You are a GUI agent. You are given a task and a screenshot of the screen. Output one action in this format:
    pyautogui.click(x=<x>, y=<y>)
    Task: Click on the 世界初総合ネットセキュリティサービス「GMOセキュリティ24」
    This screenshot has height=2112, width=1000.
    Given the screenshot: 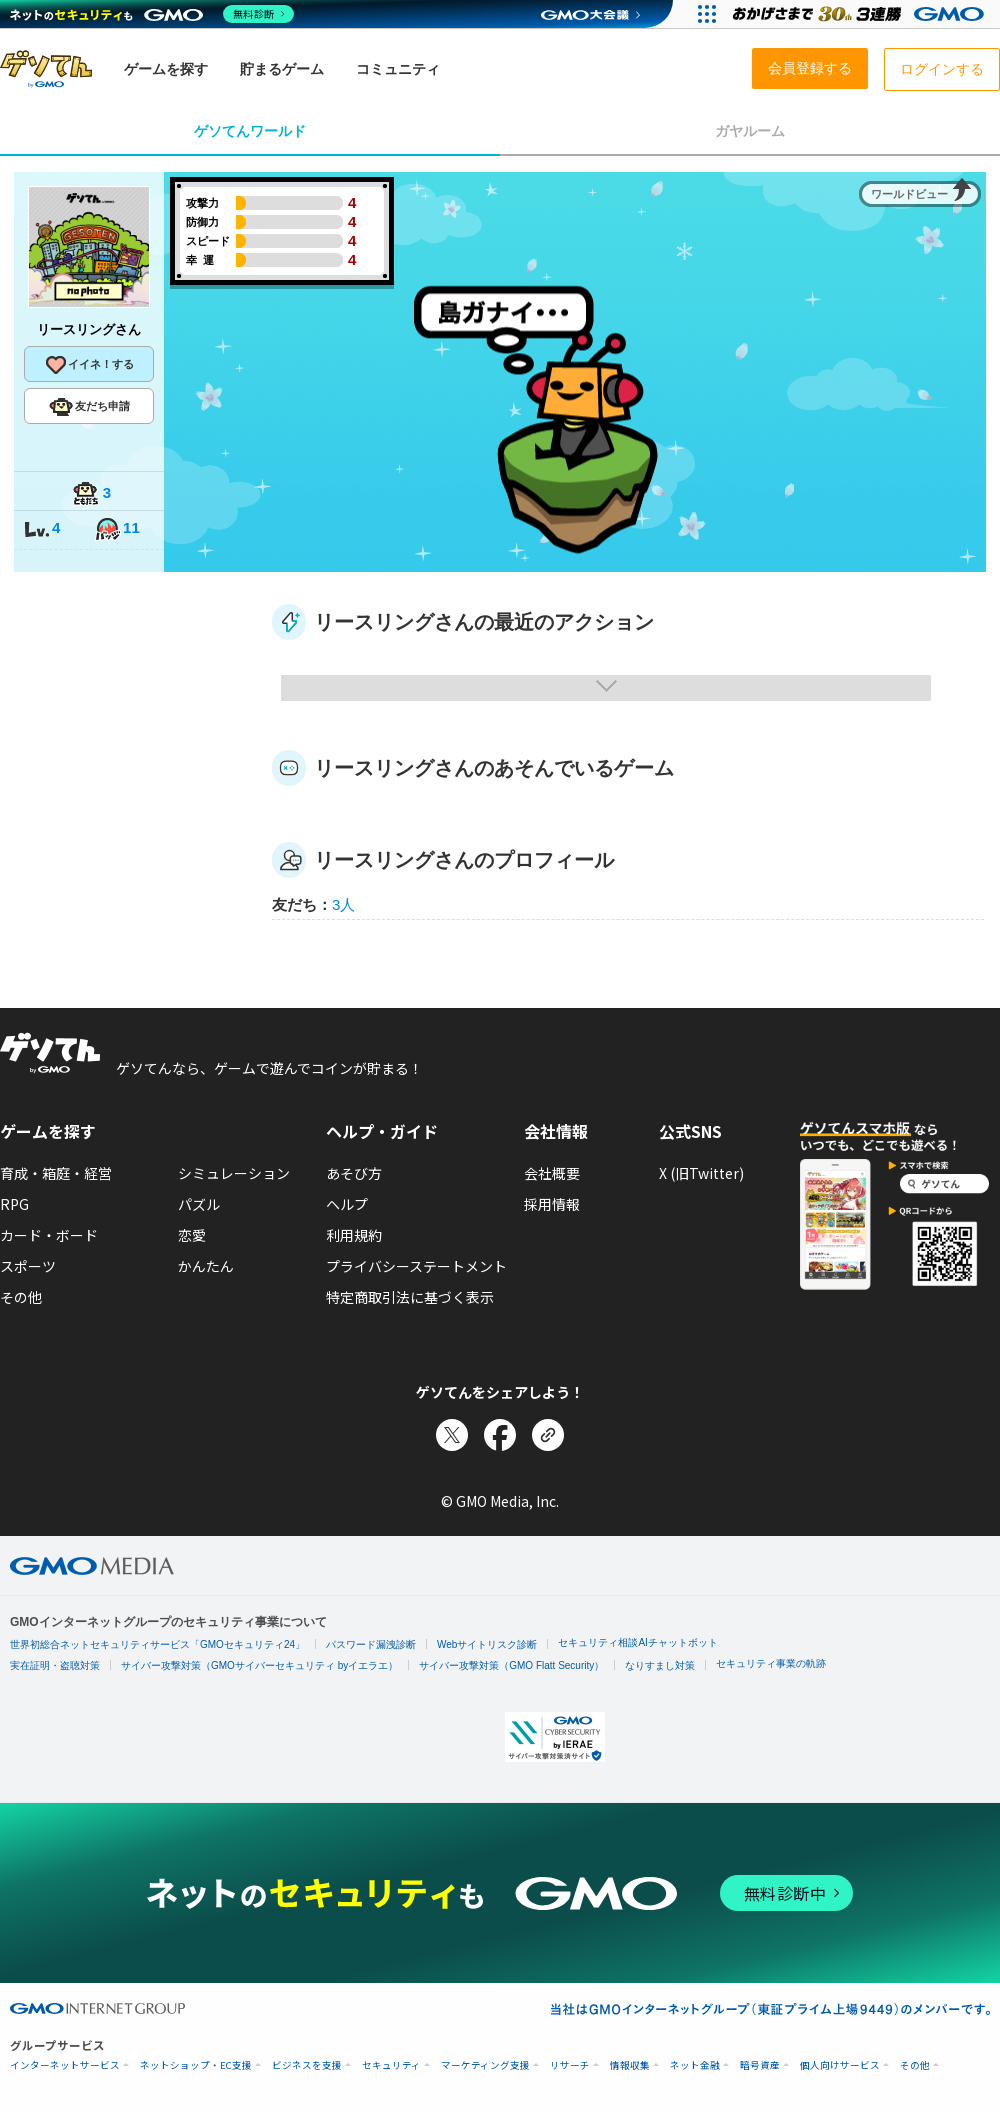 What is the action you would take?
    pyautogui.click(x=157, y=1644)
    